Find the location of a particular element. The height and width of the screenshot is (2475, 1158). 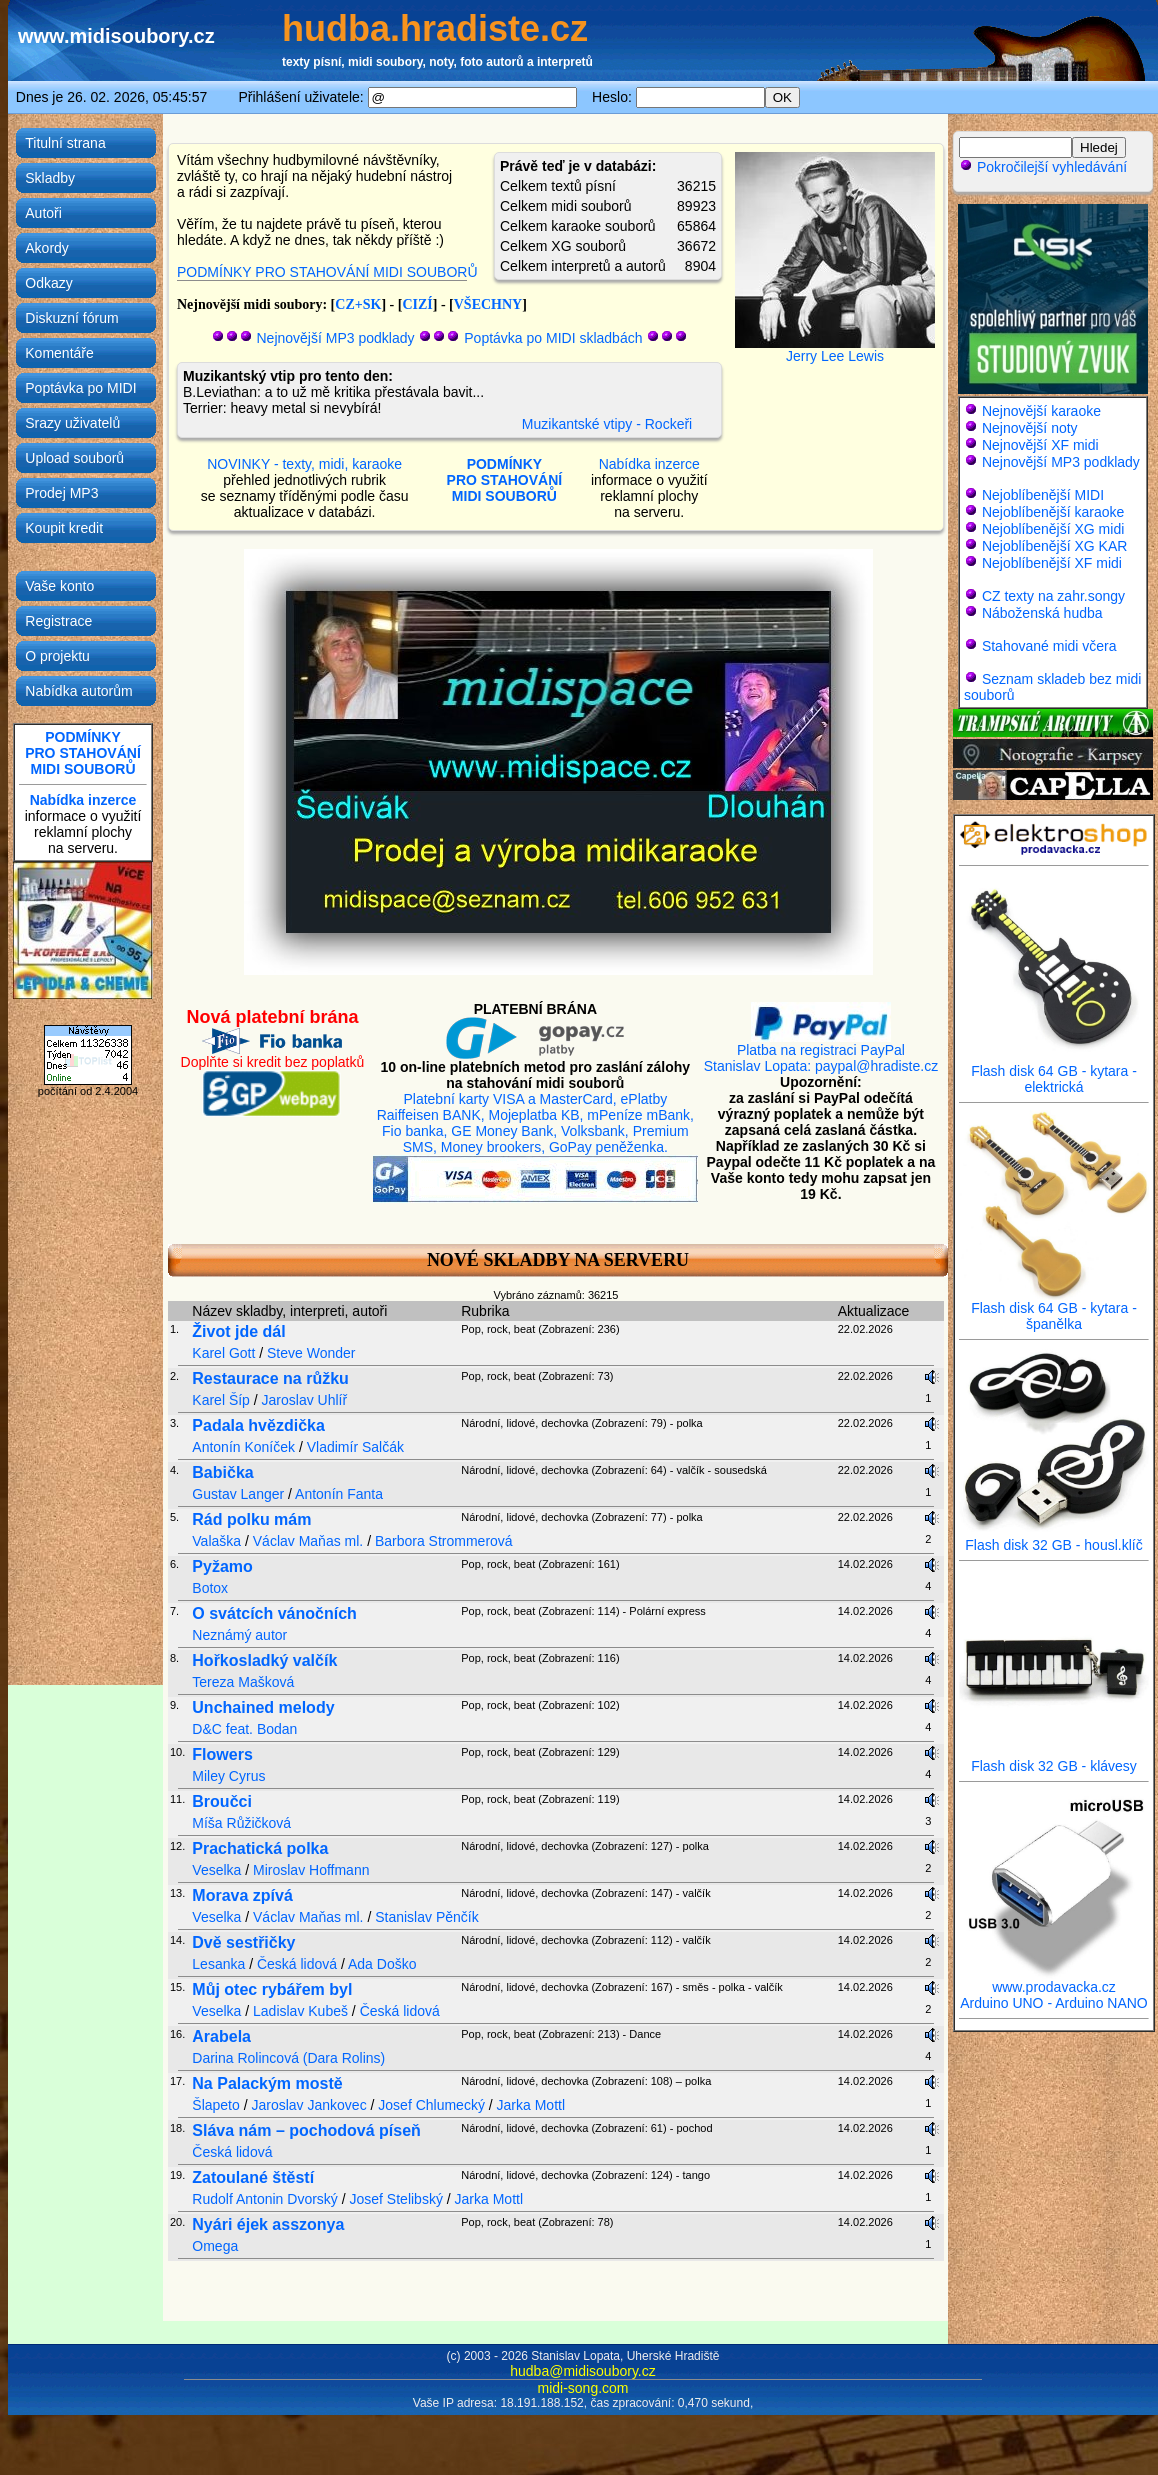

midi-song.com is located at coordinates (582, 2388).